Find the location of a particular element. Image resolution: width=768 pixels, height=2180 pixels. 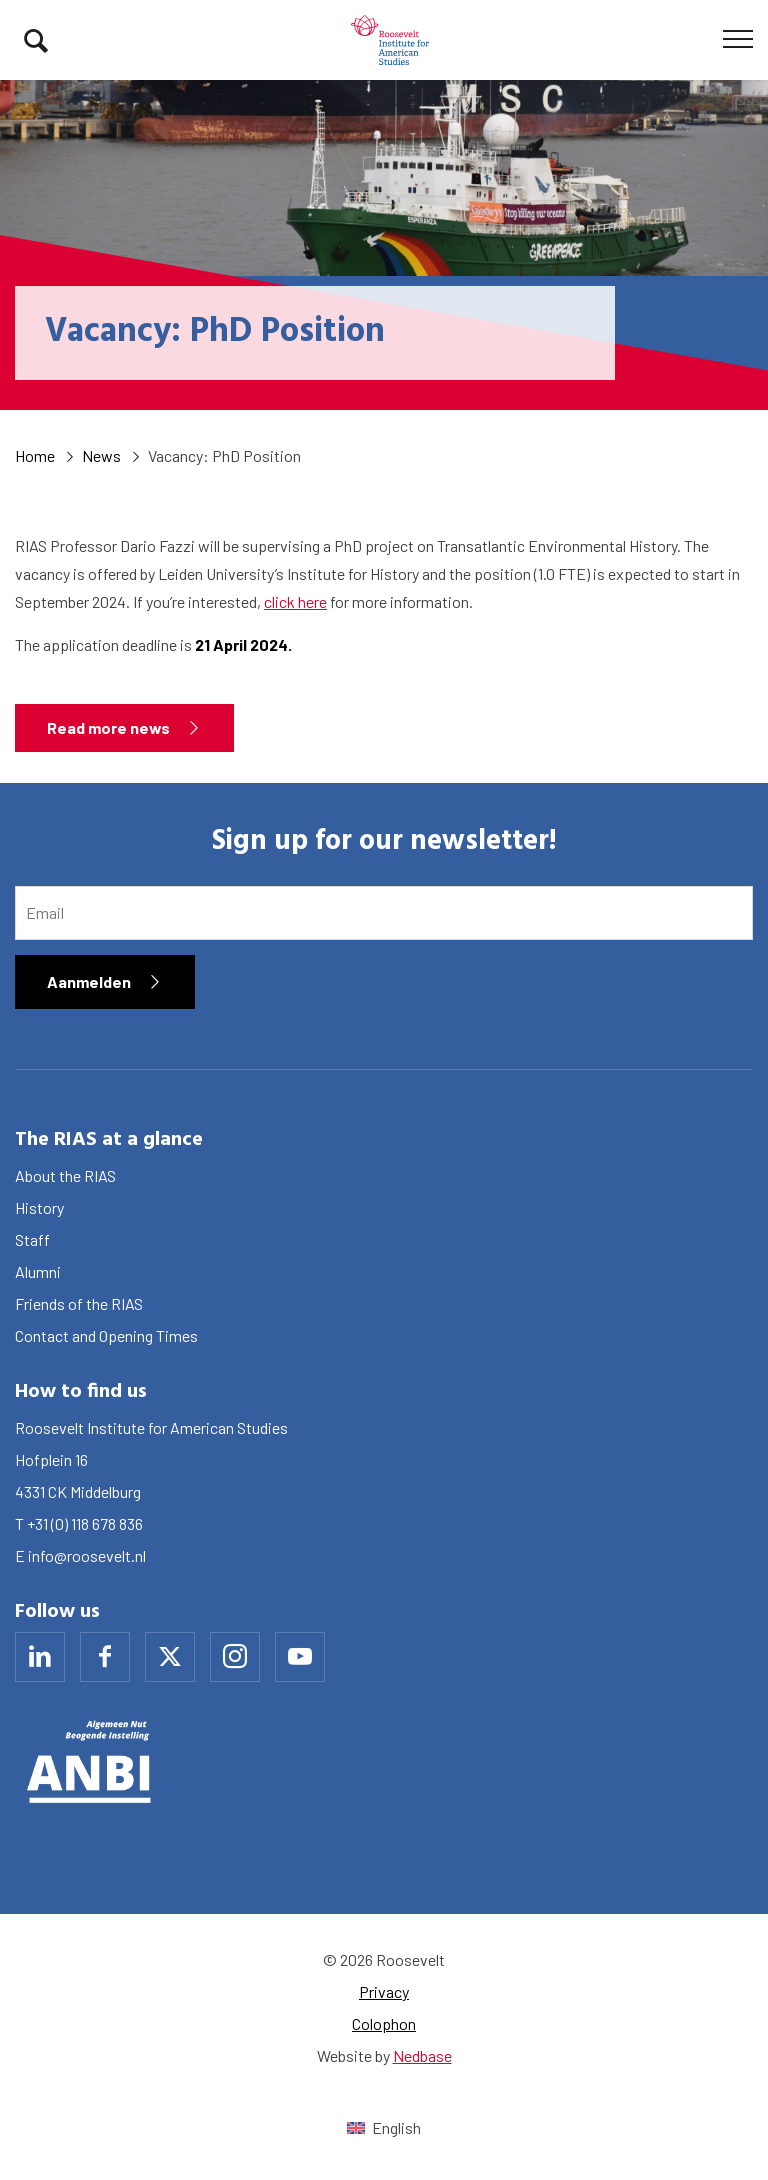

click here is located at coordinates (295, 601).